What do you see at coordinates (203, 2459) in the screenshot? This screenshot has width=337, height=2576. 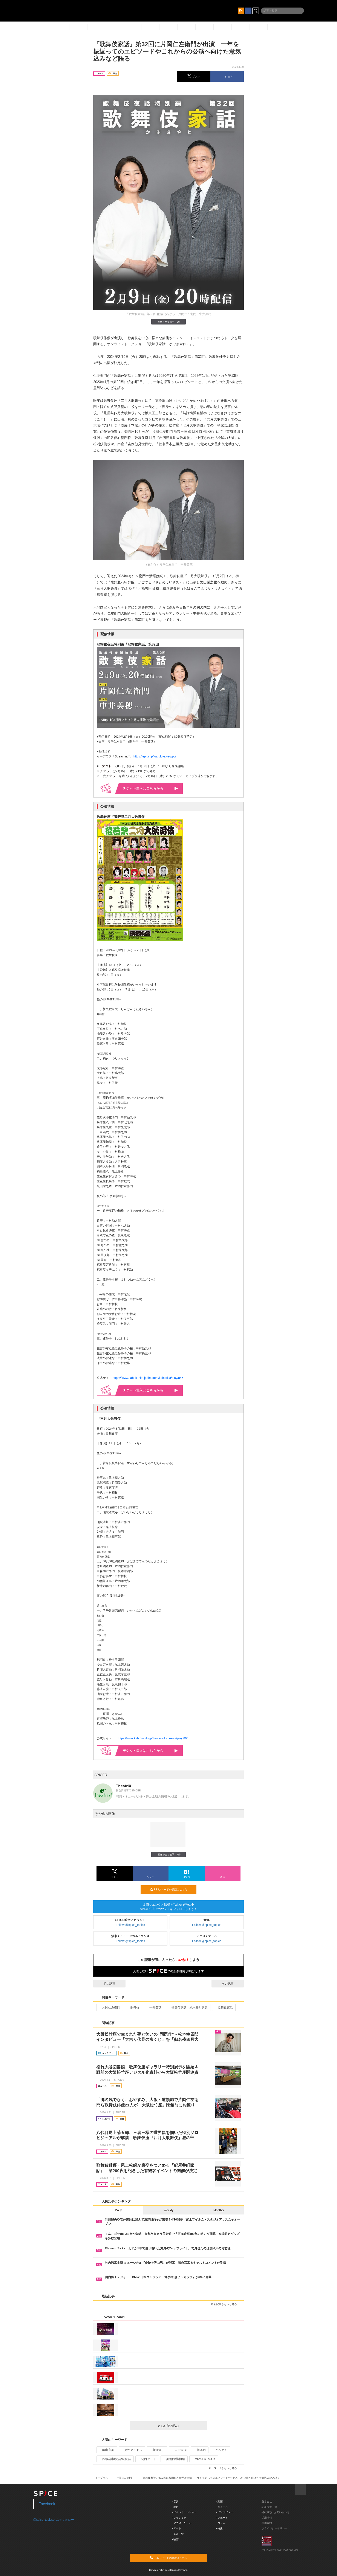 I see `VIVA LA ROCK` at bounding box center [203, 2459].